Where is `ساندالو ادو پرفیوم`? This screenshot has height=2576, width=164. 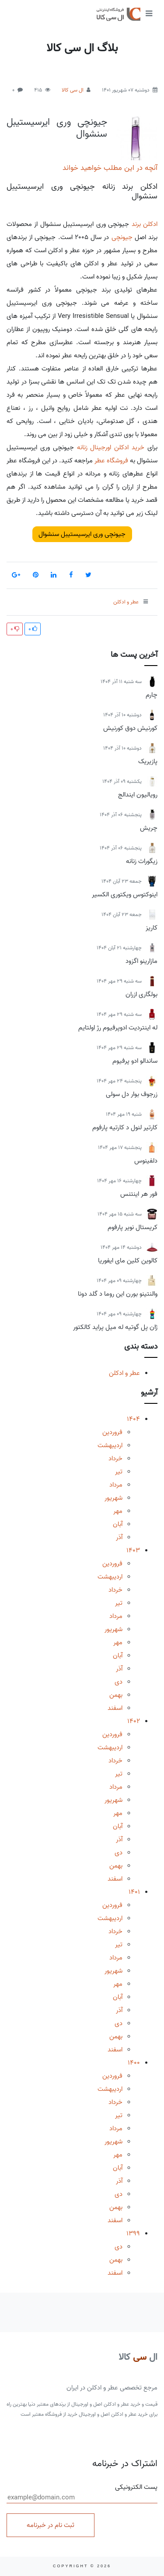 ساندالو ادو پرفیوم is located at coordinates (134, 1061).